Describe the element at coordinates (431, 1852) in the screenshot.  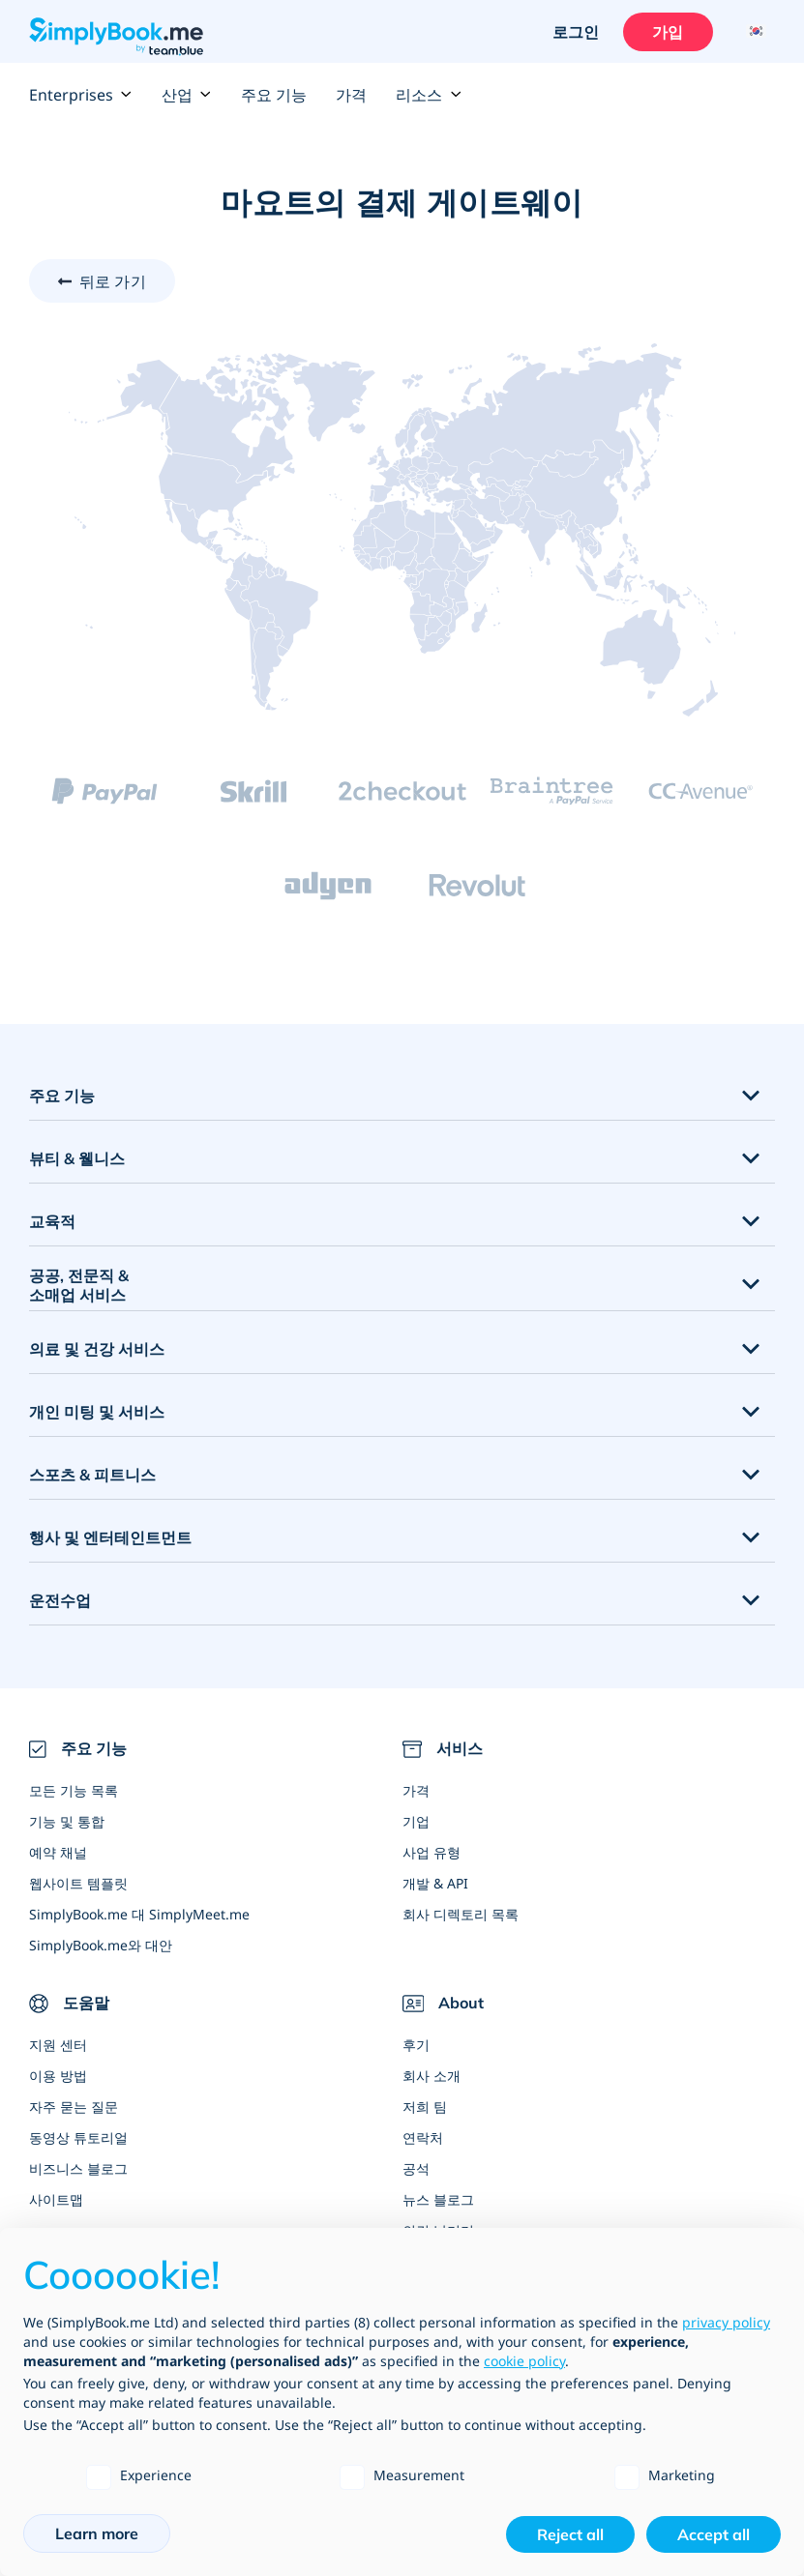
I see `사업 유형` at that location.